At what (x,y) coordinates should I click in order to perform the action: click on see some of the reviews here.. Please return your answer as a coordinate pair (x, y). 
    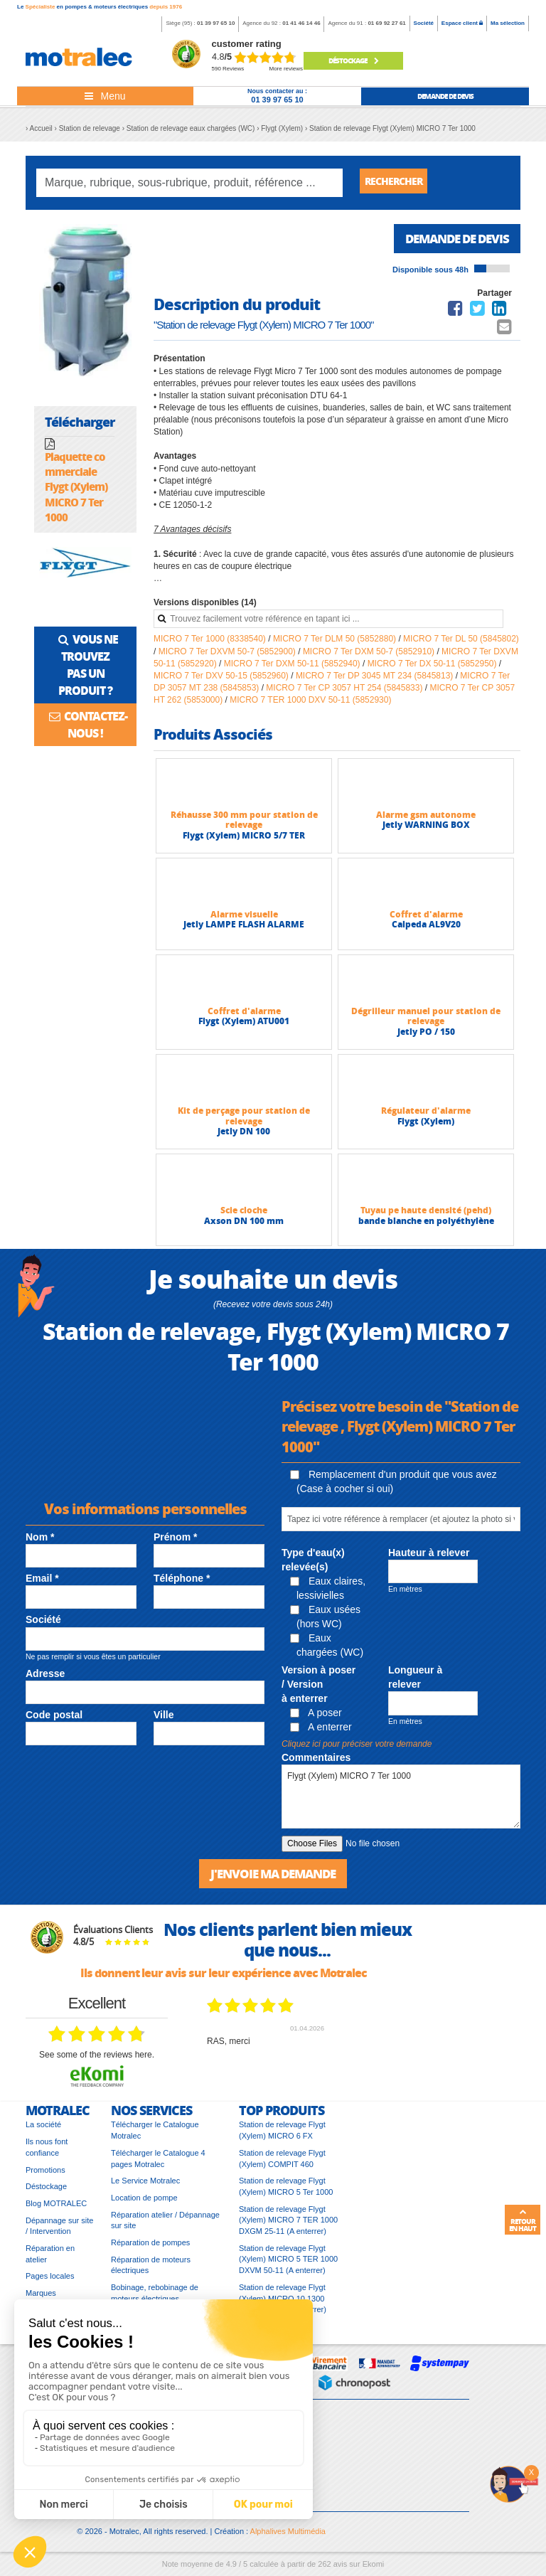
    Looking at the image, I should click on (96, 2061).